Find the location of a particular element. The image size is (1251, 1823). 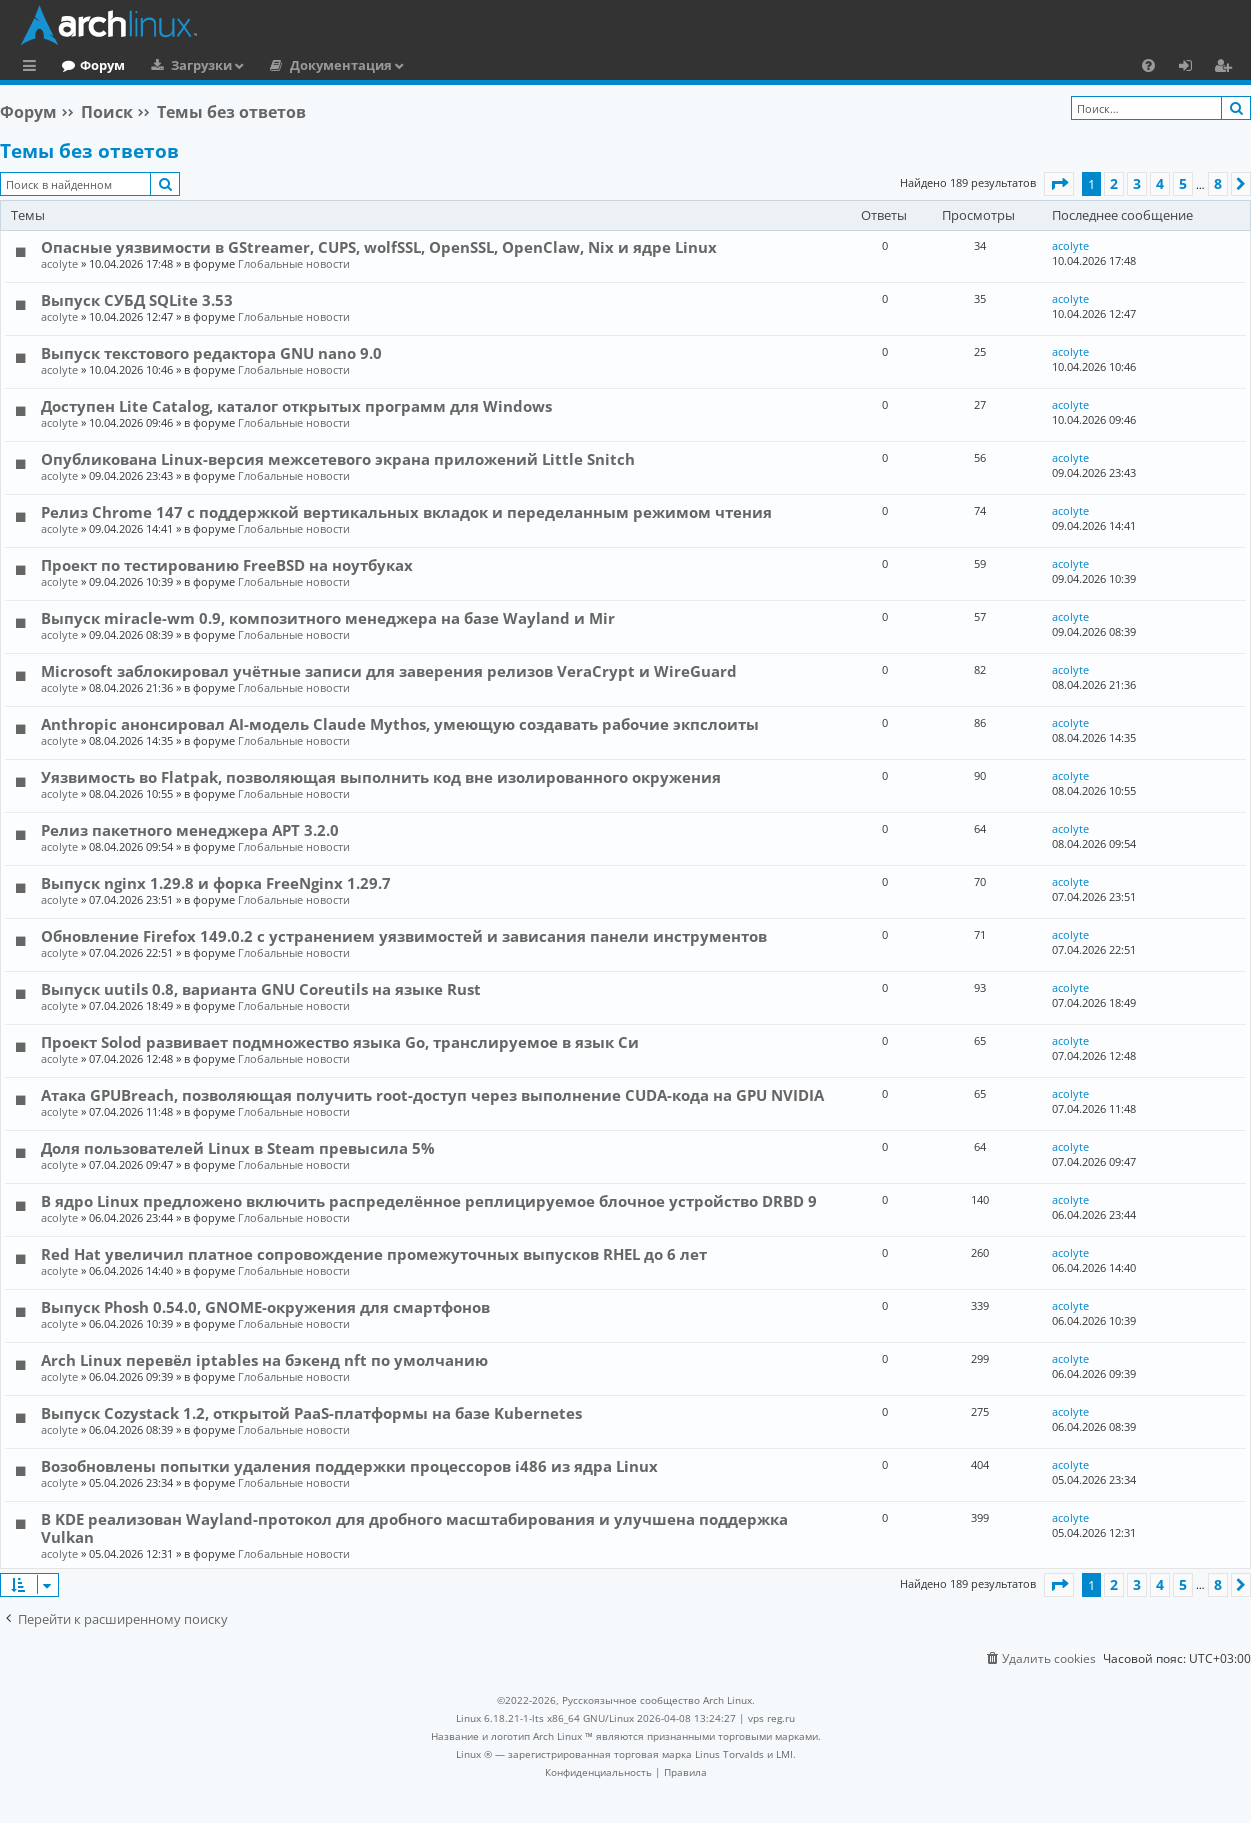

Доля пользователей Linux в Steam превысила 5% is located at coordinates (238, 1148).